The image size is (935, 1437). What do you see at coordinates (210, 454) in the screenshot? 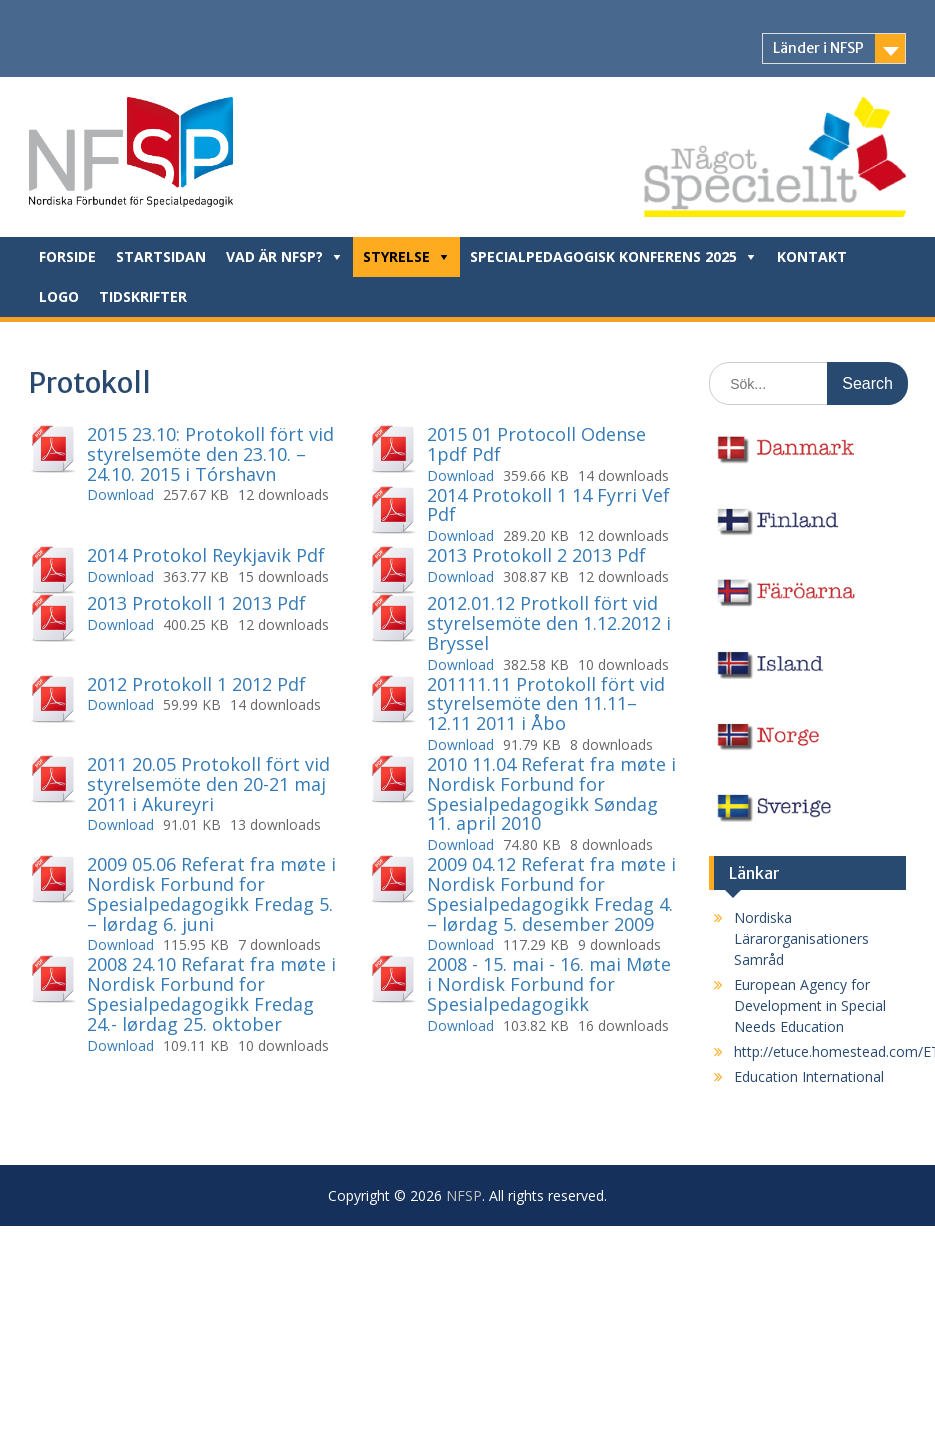
I see `2015 23.10: Protokoll fört vid styrelsemöte den 23.10. – 24.10. 2015 i Tórshavn` at bounding box center [210, 454].